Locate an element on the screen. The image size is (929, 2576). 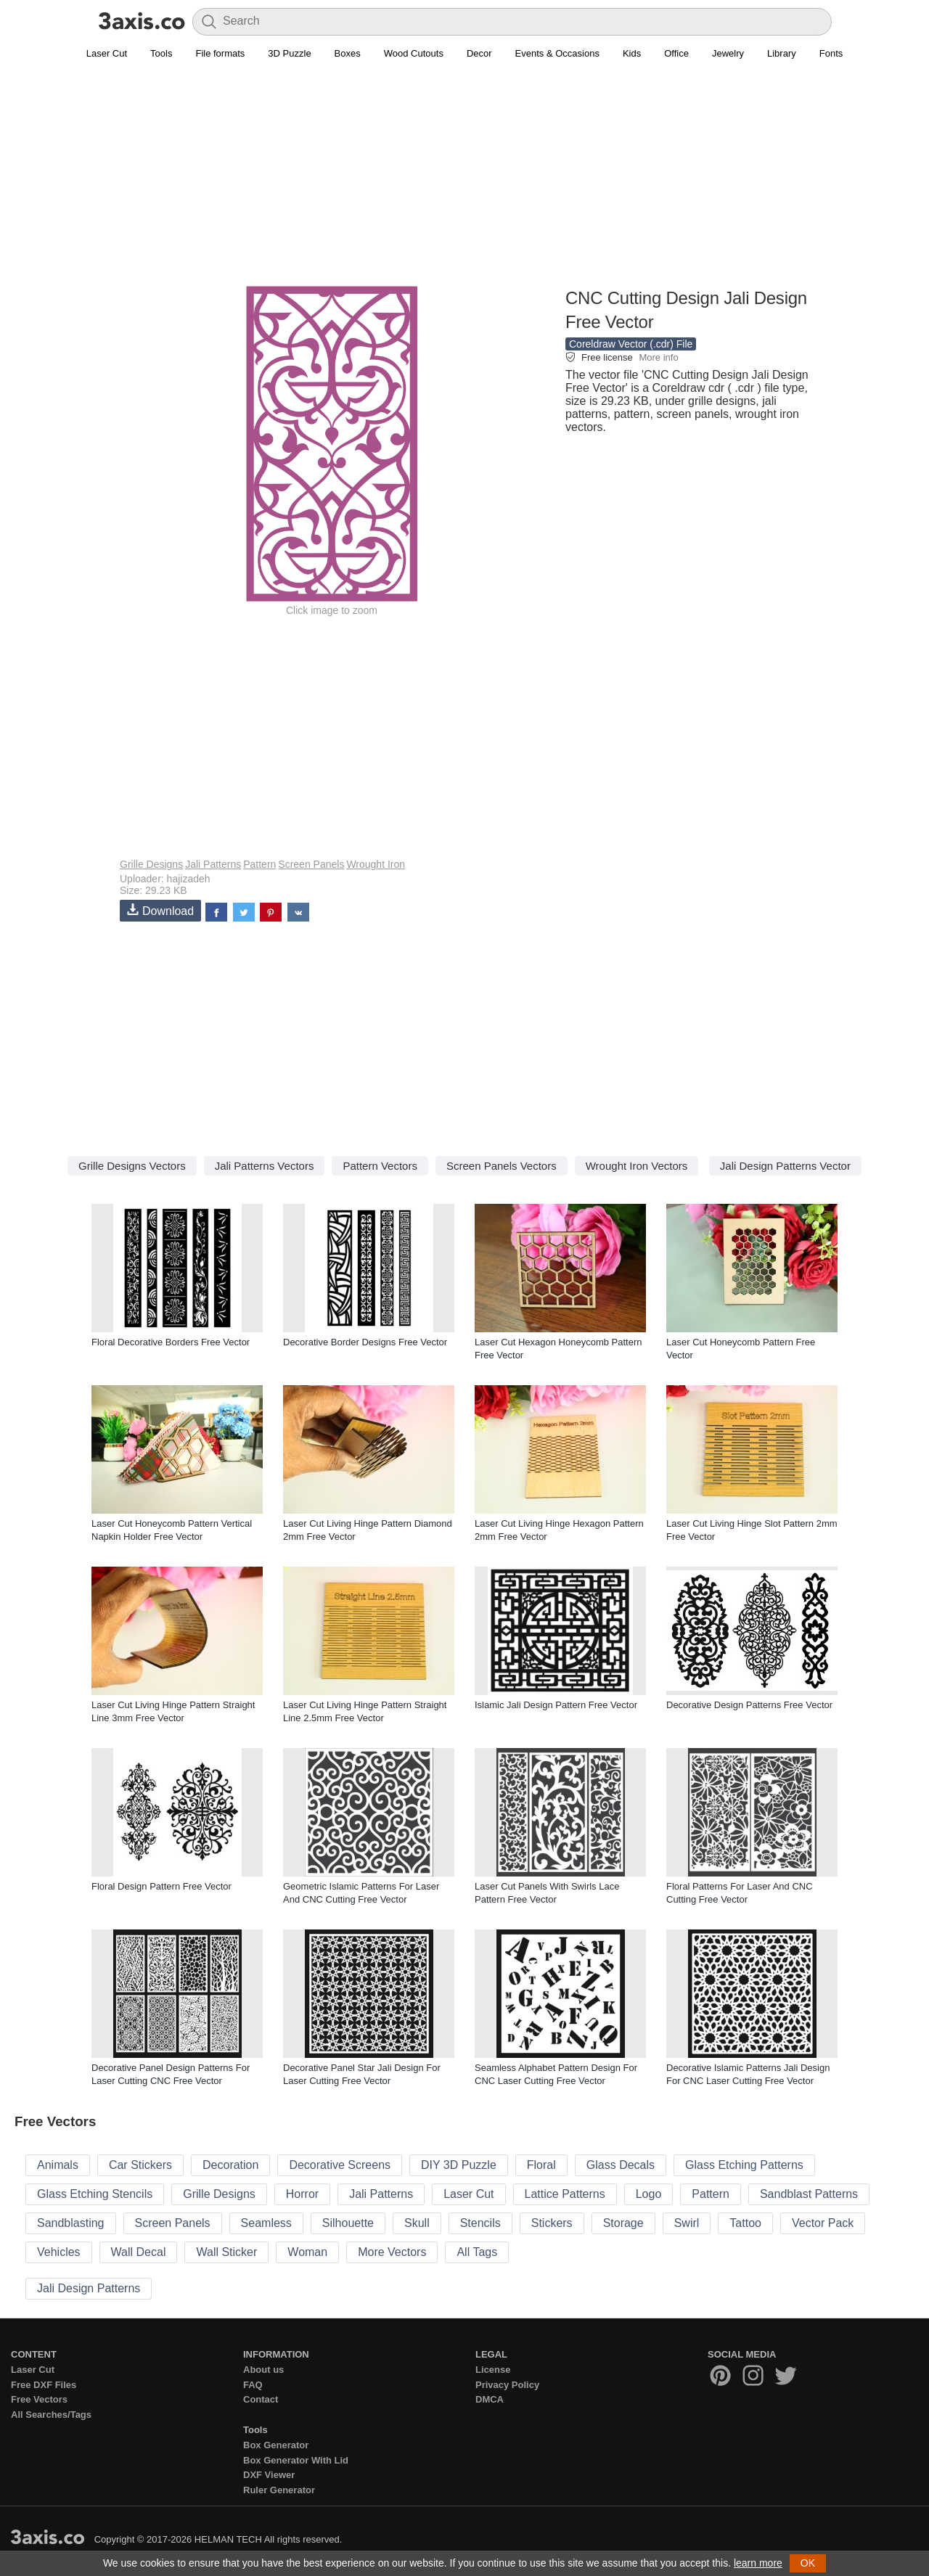
3D Puzzle is located at coordinates (289, 53).